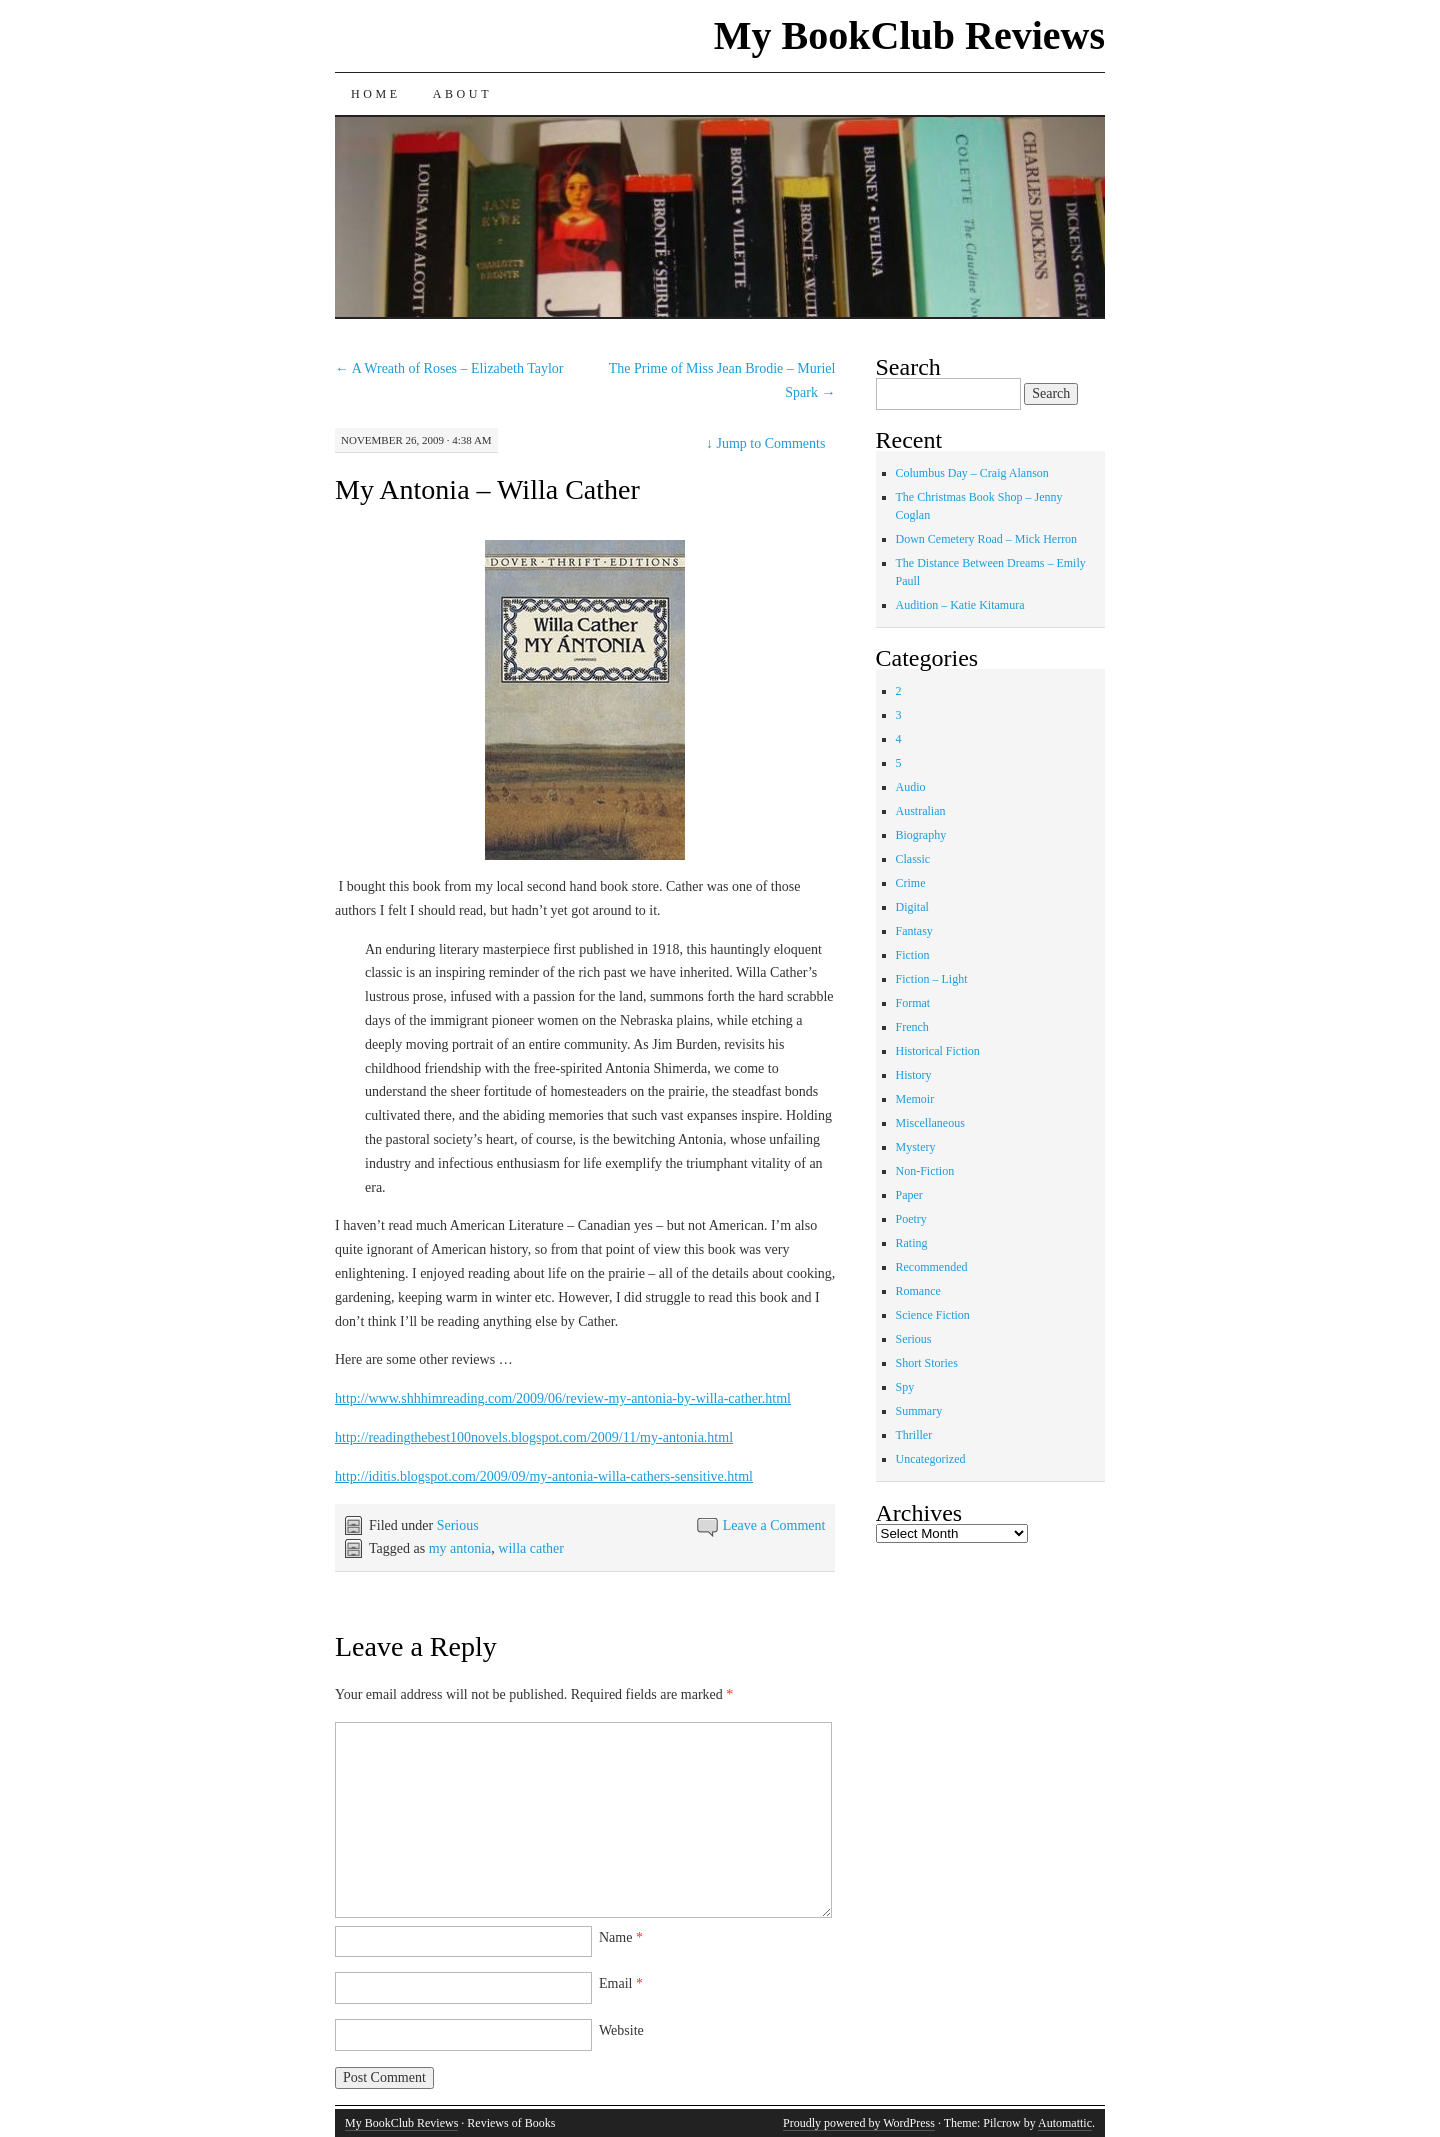 This screenshot has height=2137, width=1440. I want to click on Down Cemetery Road – Mick Herron, so click(987, 539).